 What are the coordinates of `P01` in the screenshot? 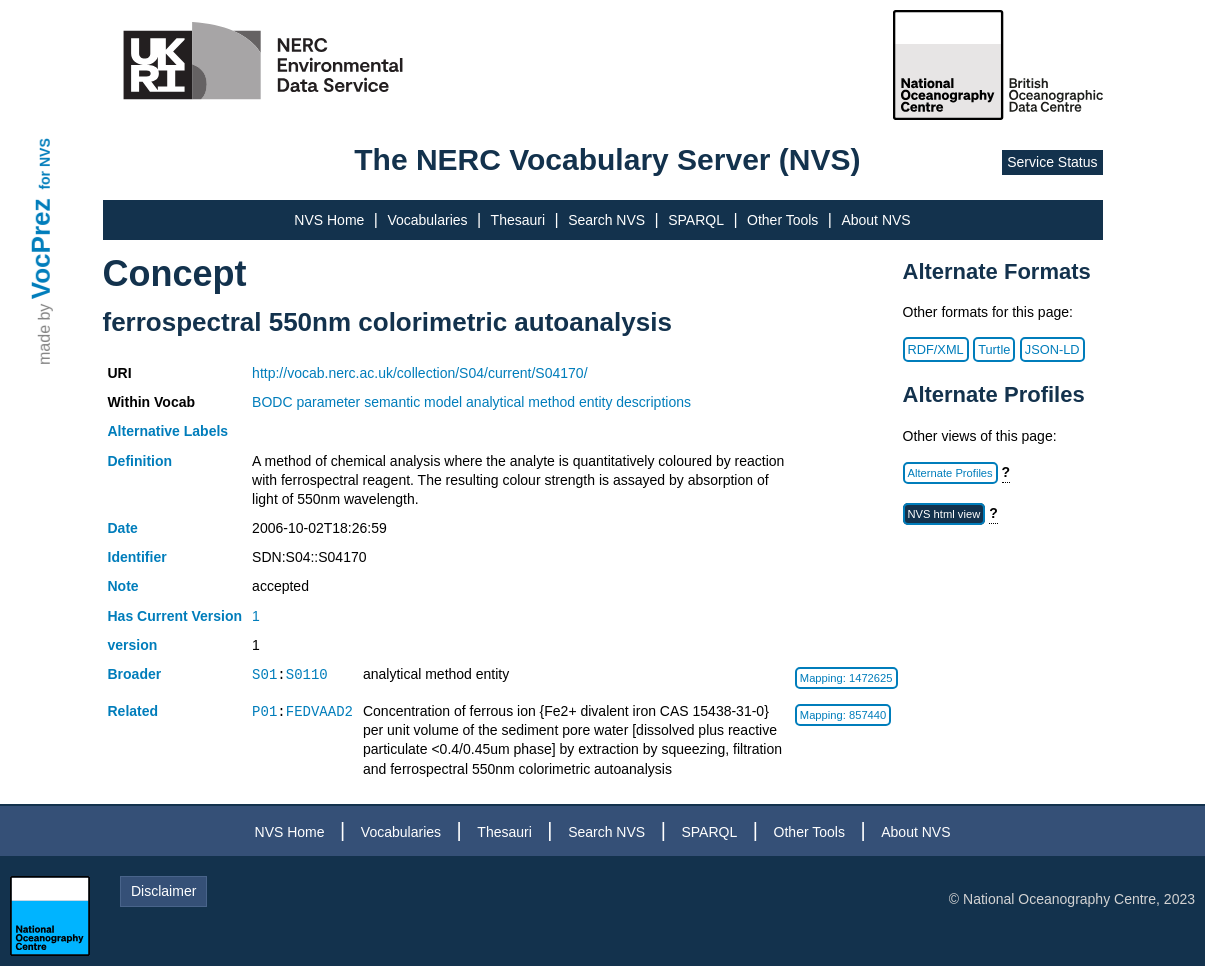 It's located at (264, 711).